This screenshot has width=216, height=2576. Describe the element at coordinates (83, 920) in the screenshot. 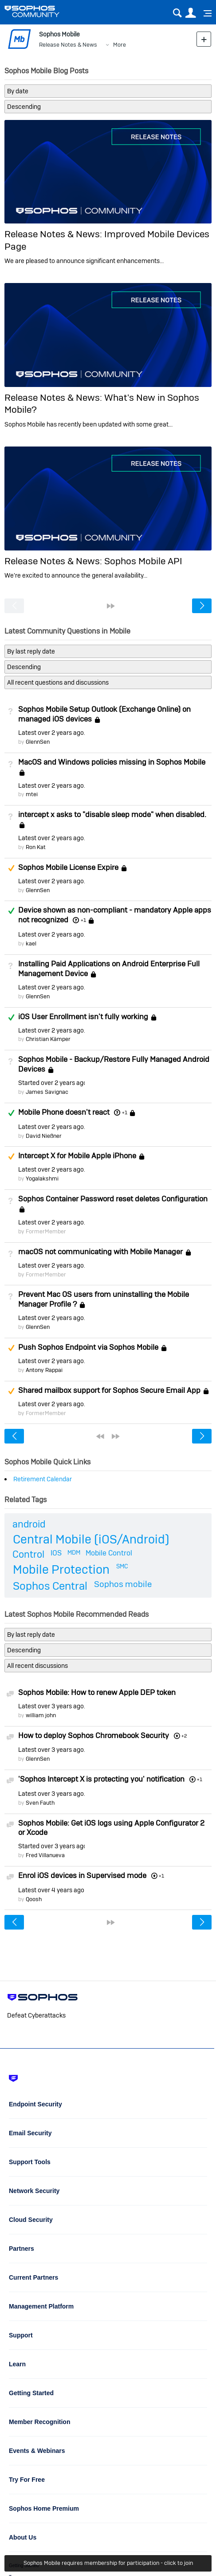

I see `+1` at that location.